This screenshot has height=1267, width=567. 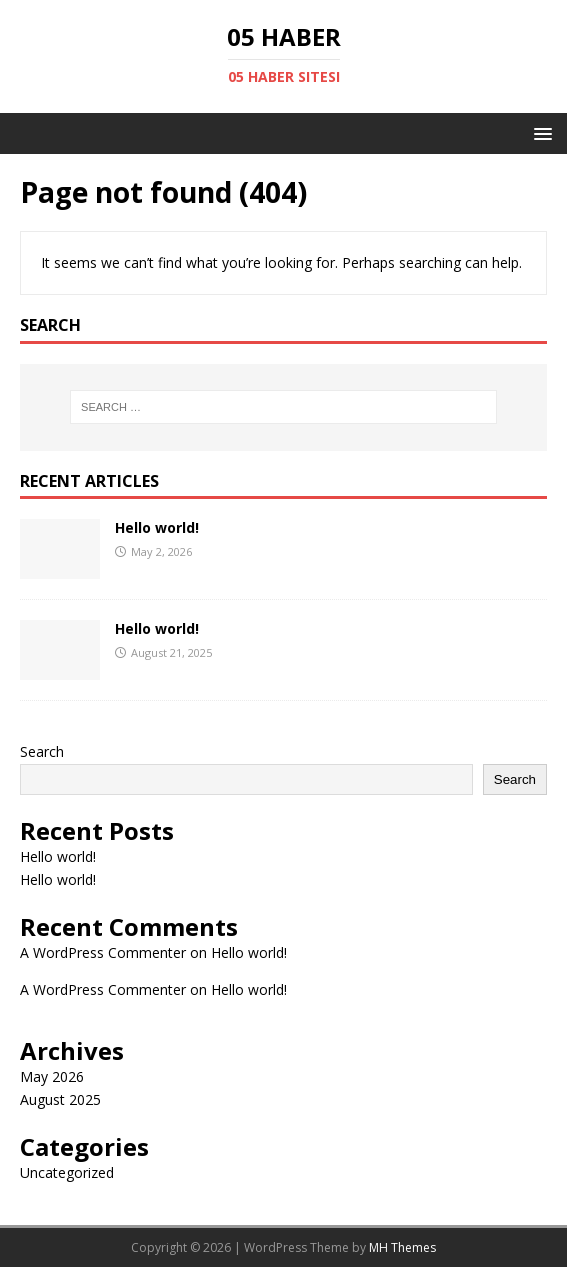 What do you see at coordinates (67, 1172) in the screenshot?
I see `Uncategorized` at bounding box center [67, 1172].